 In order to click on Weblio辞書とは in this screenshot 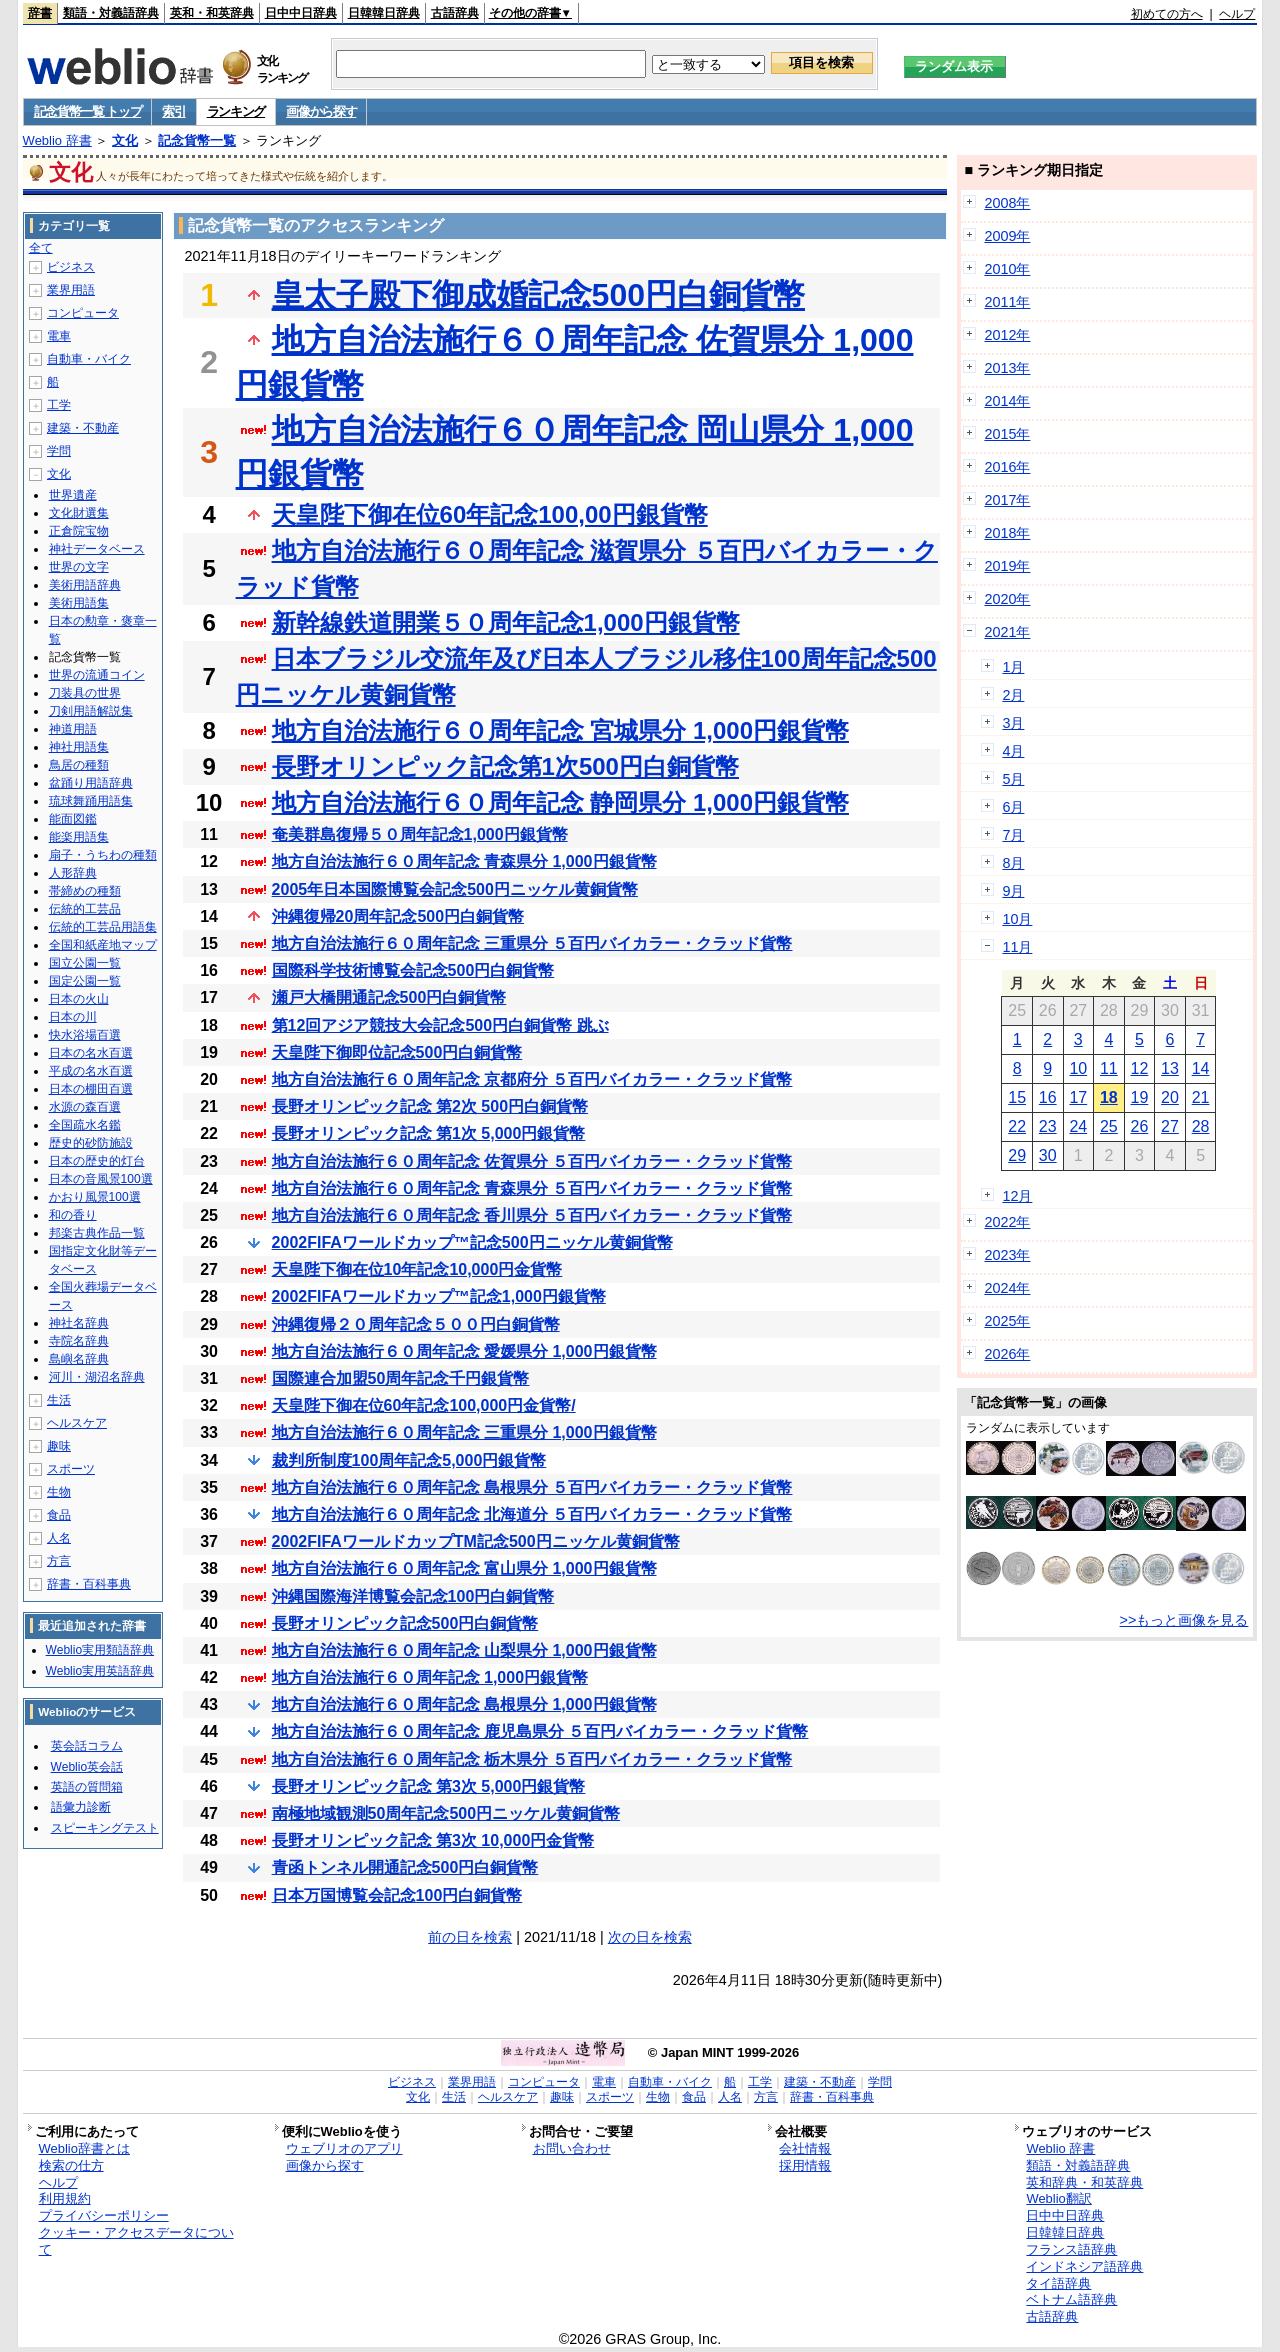, I will do `click(84, 2148)`.